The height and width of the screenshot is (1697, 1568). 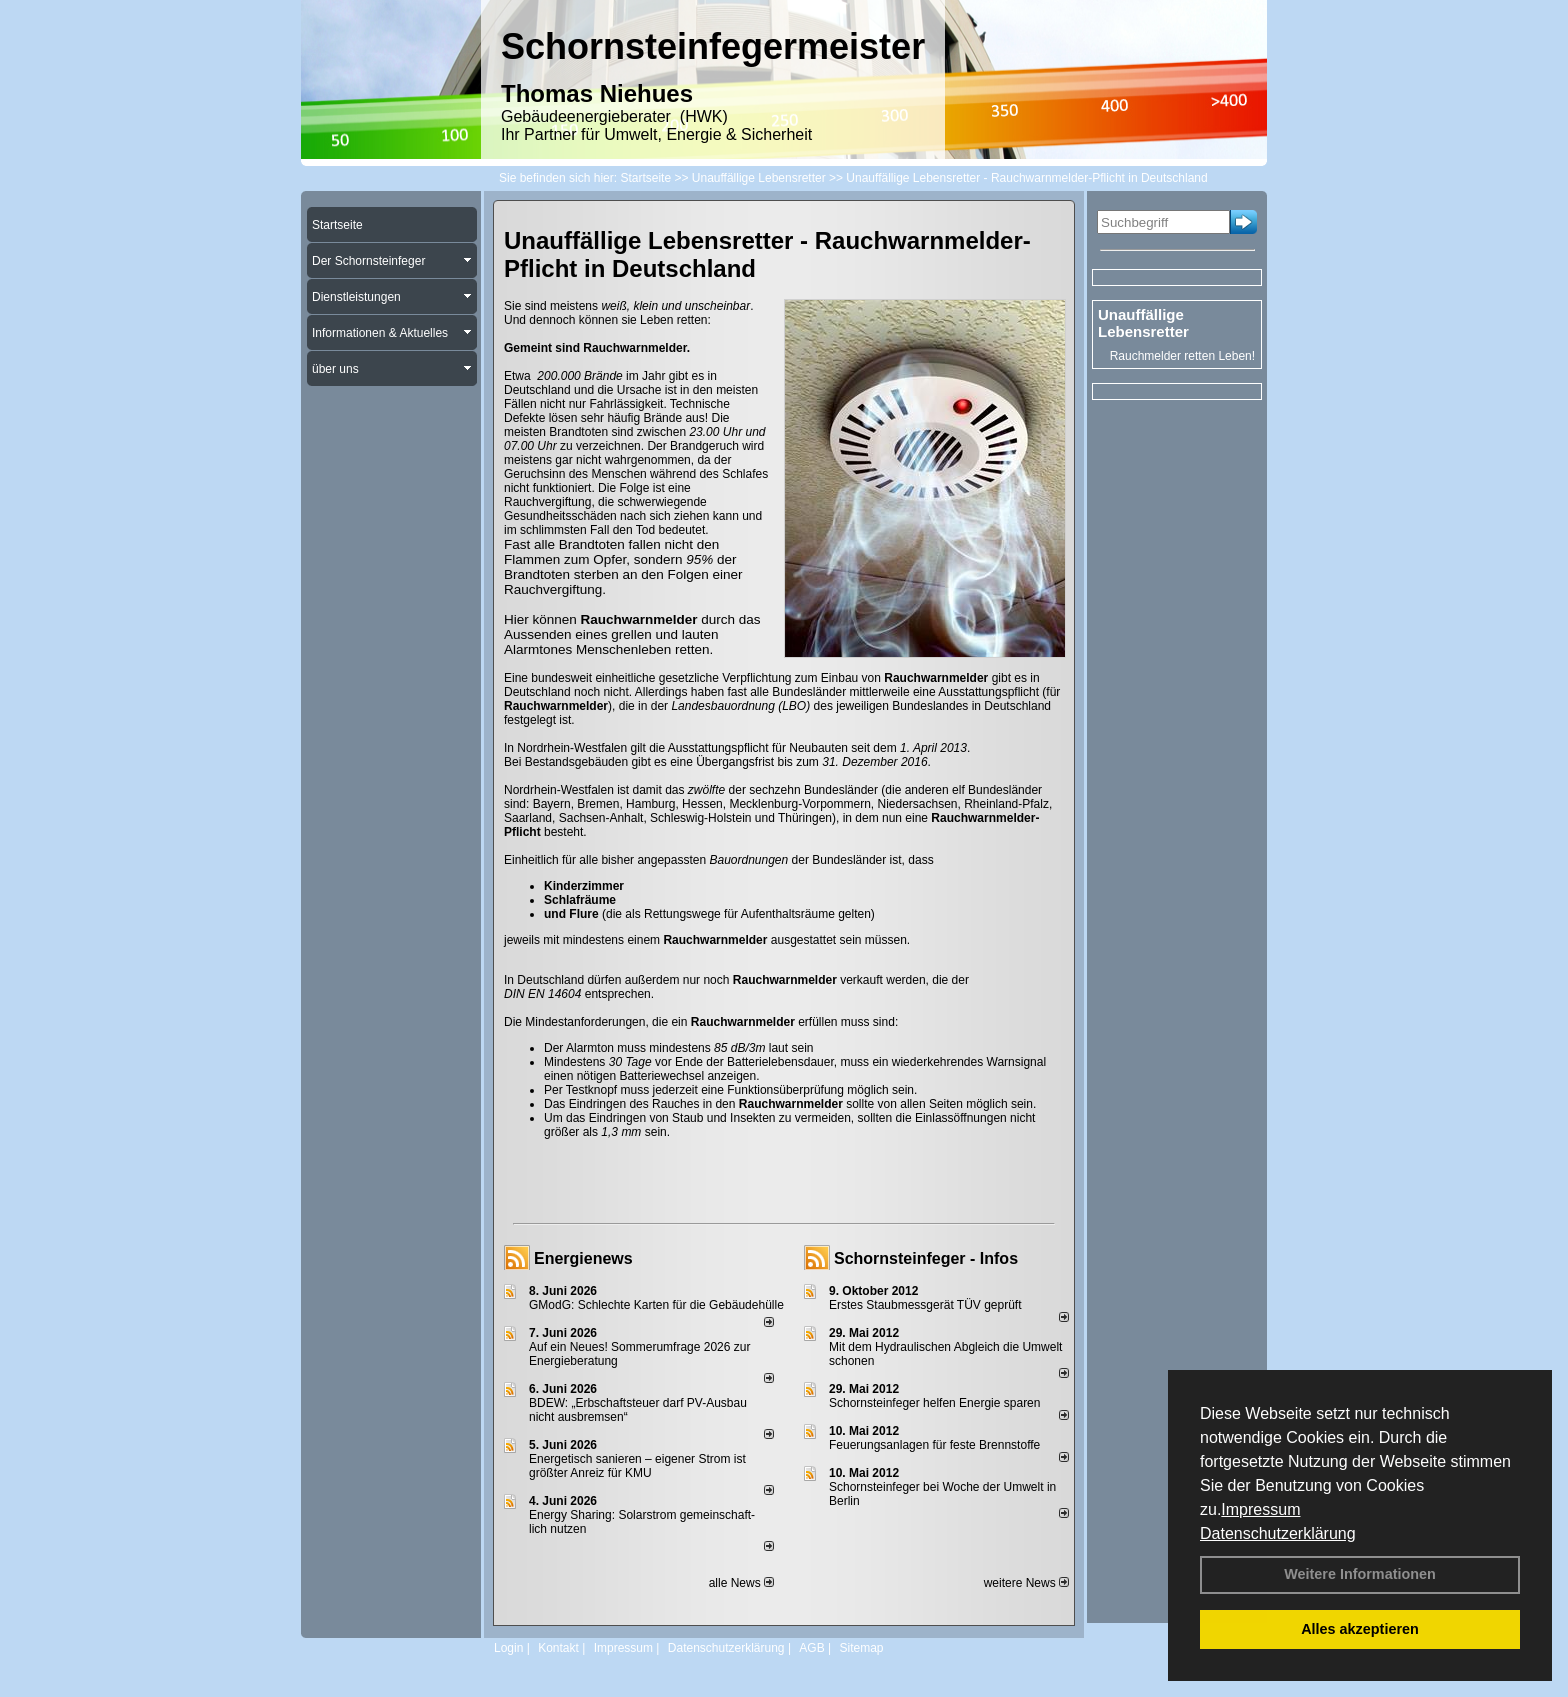 What do you see at coordinates (741, 1583) in the screenshot?
I see `alle News` at bounding box center [741, 1583].